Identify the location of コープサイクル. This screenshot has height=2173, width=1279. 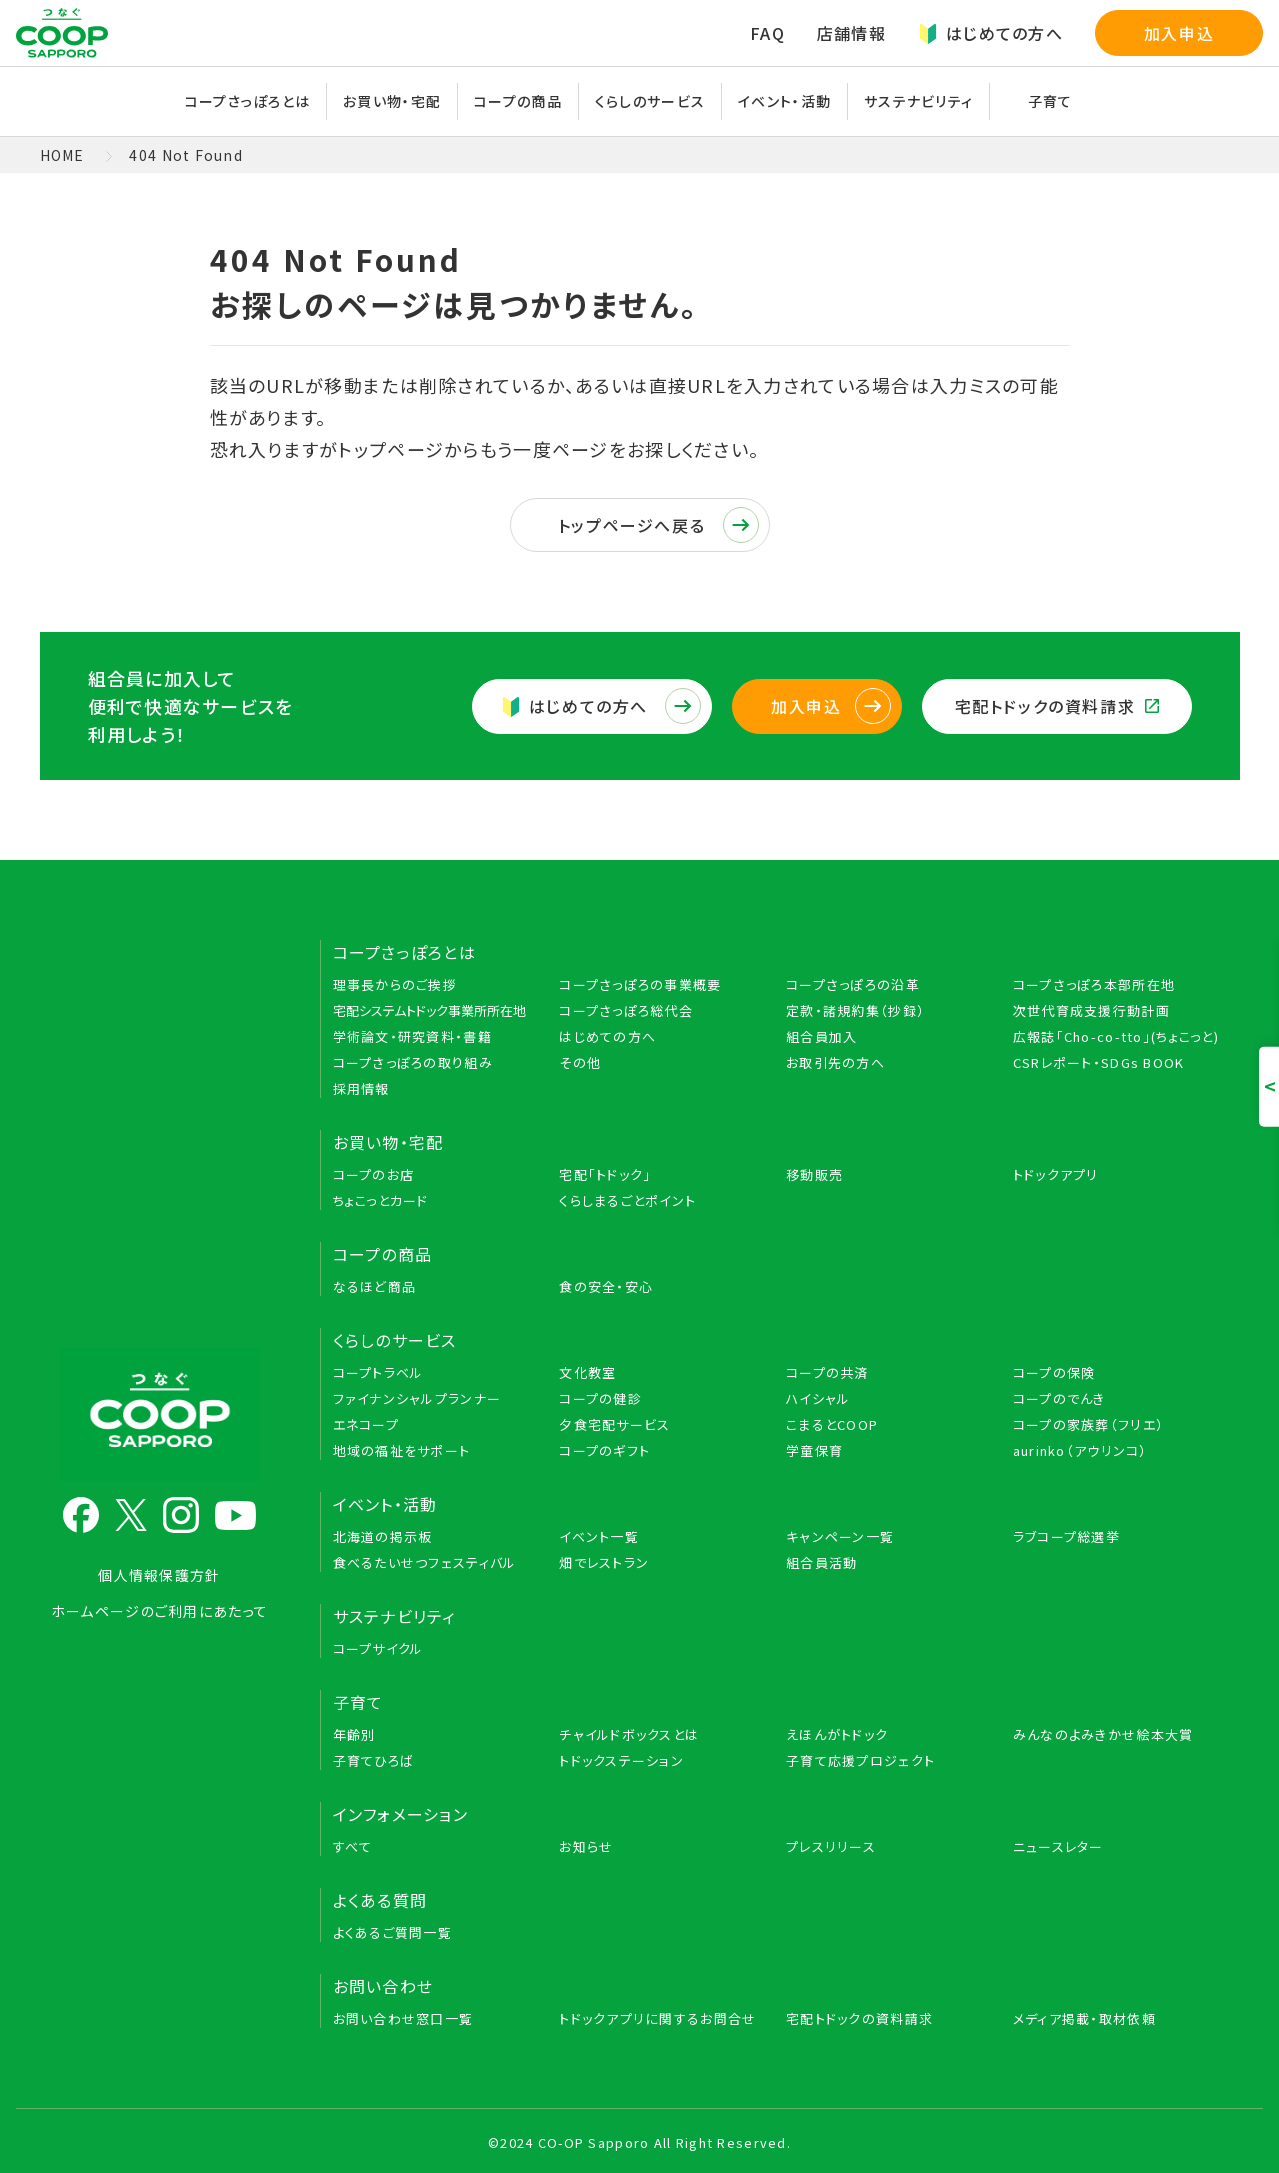
(378, 1648).